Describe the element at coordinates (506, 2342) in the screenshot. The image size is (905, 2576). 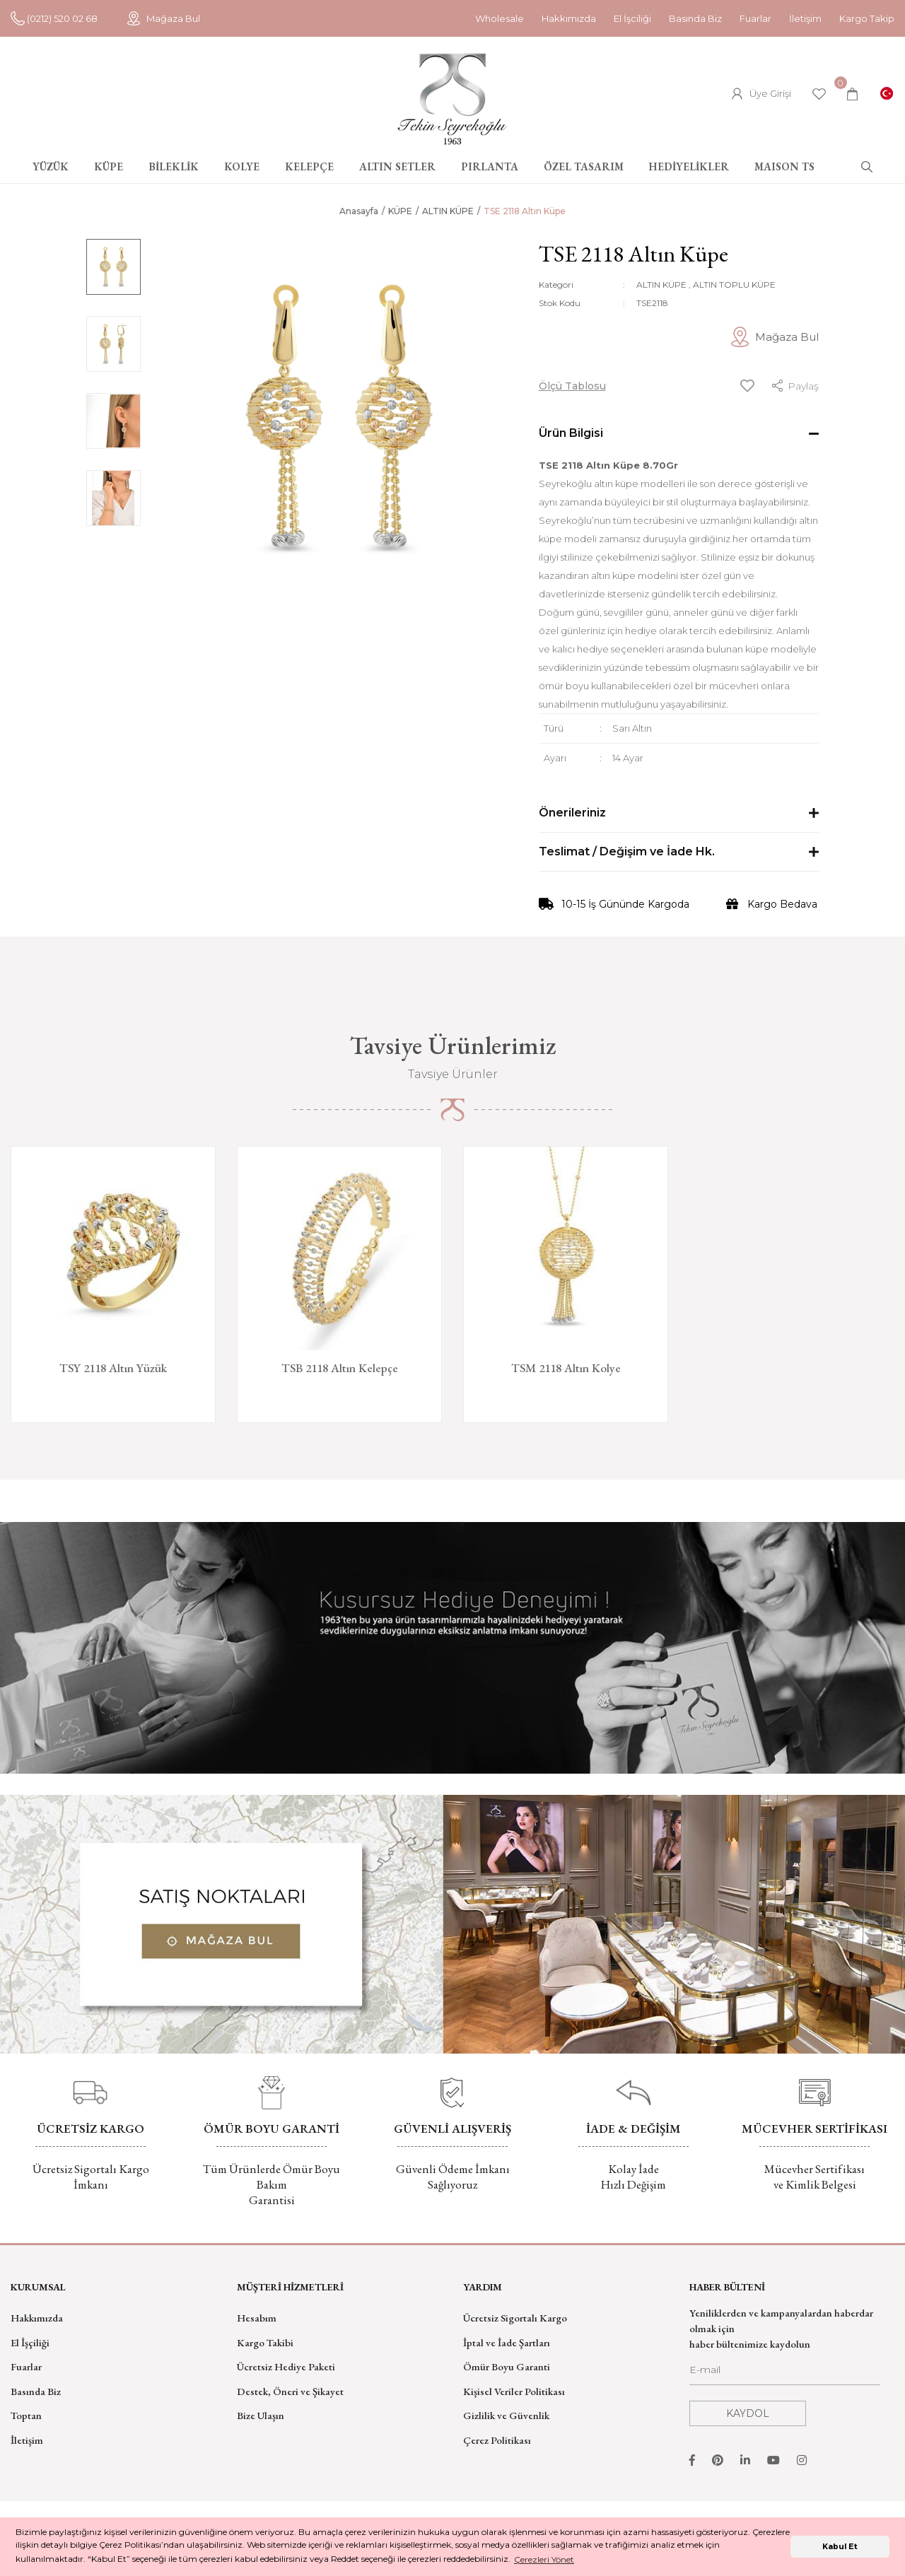
I see `İptal ve İade Şartları` at that location.